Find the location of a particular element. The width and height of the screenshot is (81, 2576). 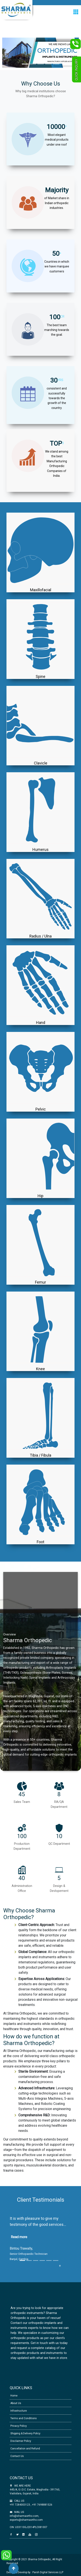

Design & Develop by : Parsh Digital Services LLP is located at coordinates (34, 2572).